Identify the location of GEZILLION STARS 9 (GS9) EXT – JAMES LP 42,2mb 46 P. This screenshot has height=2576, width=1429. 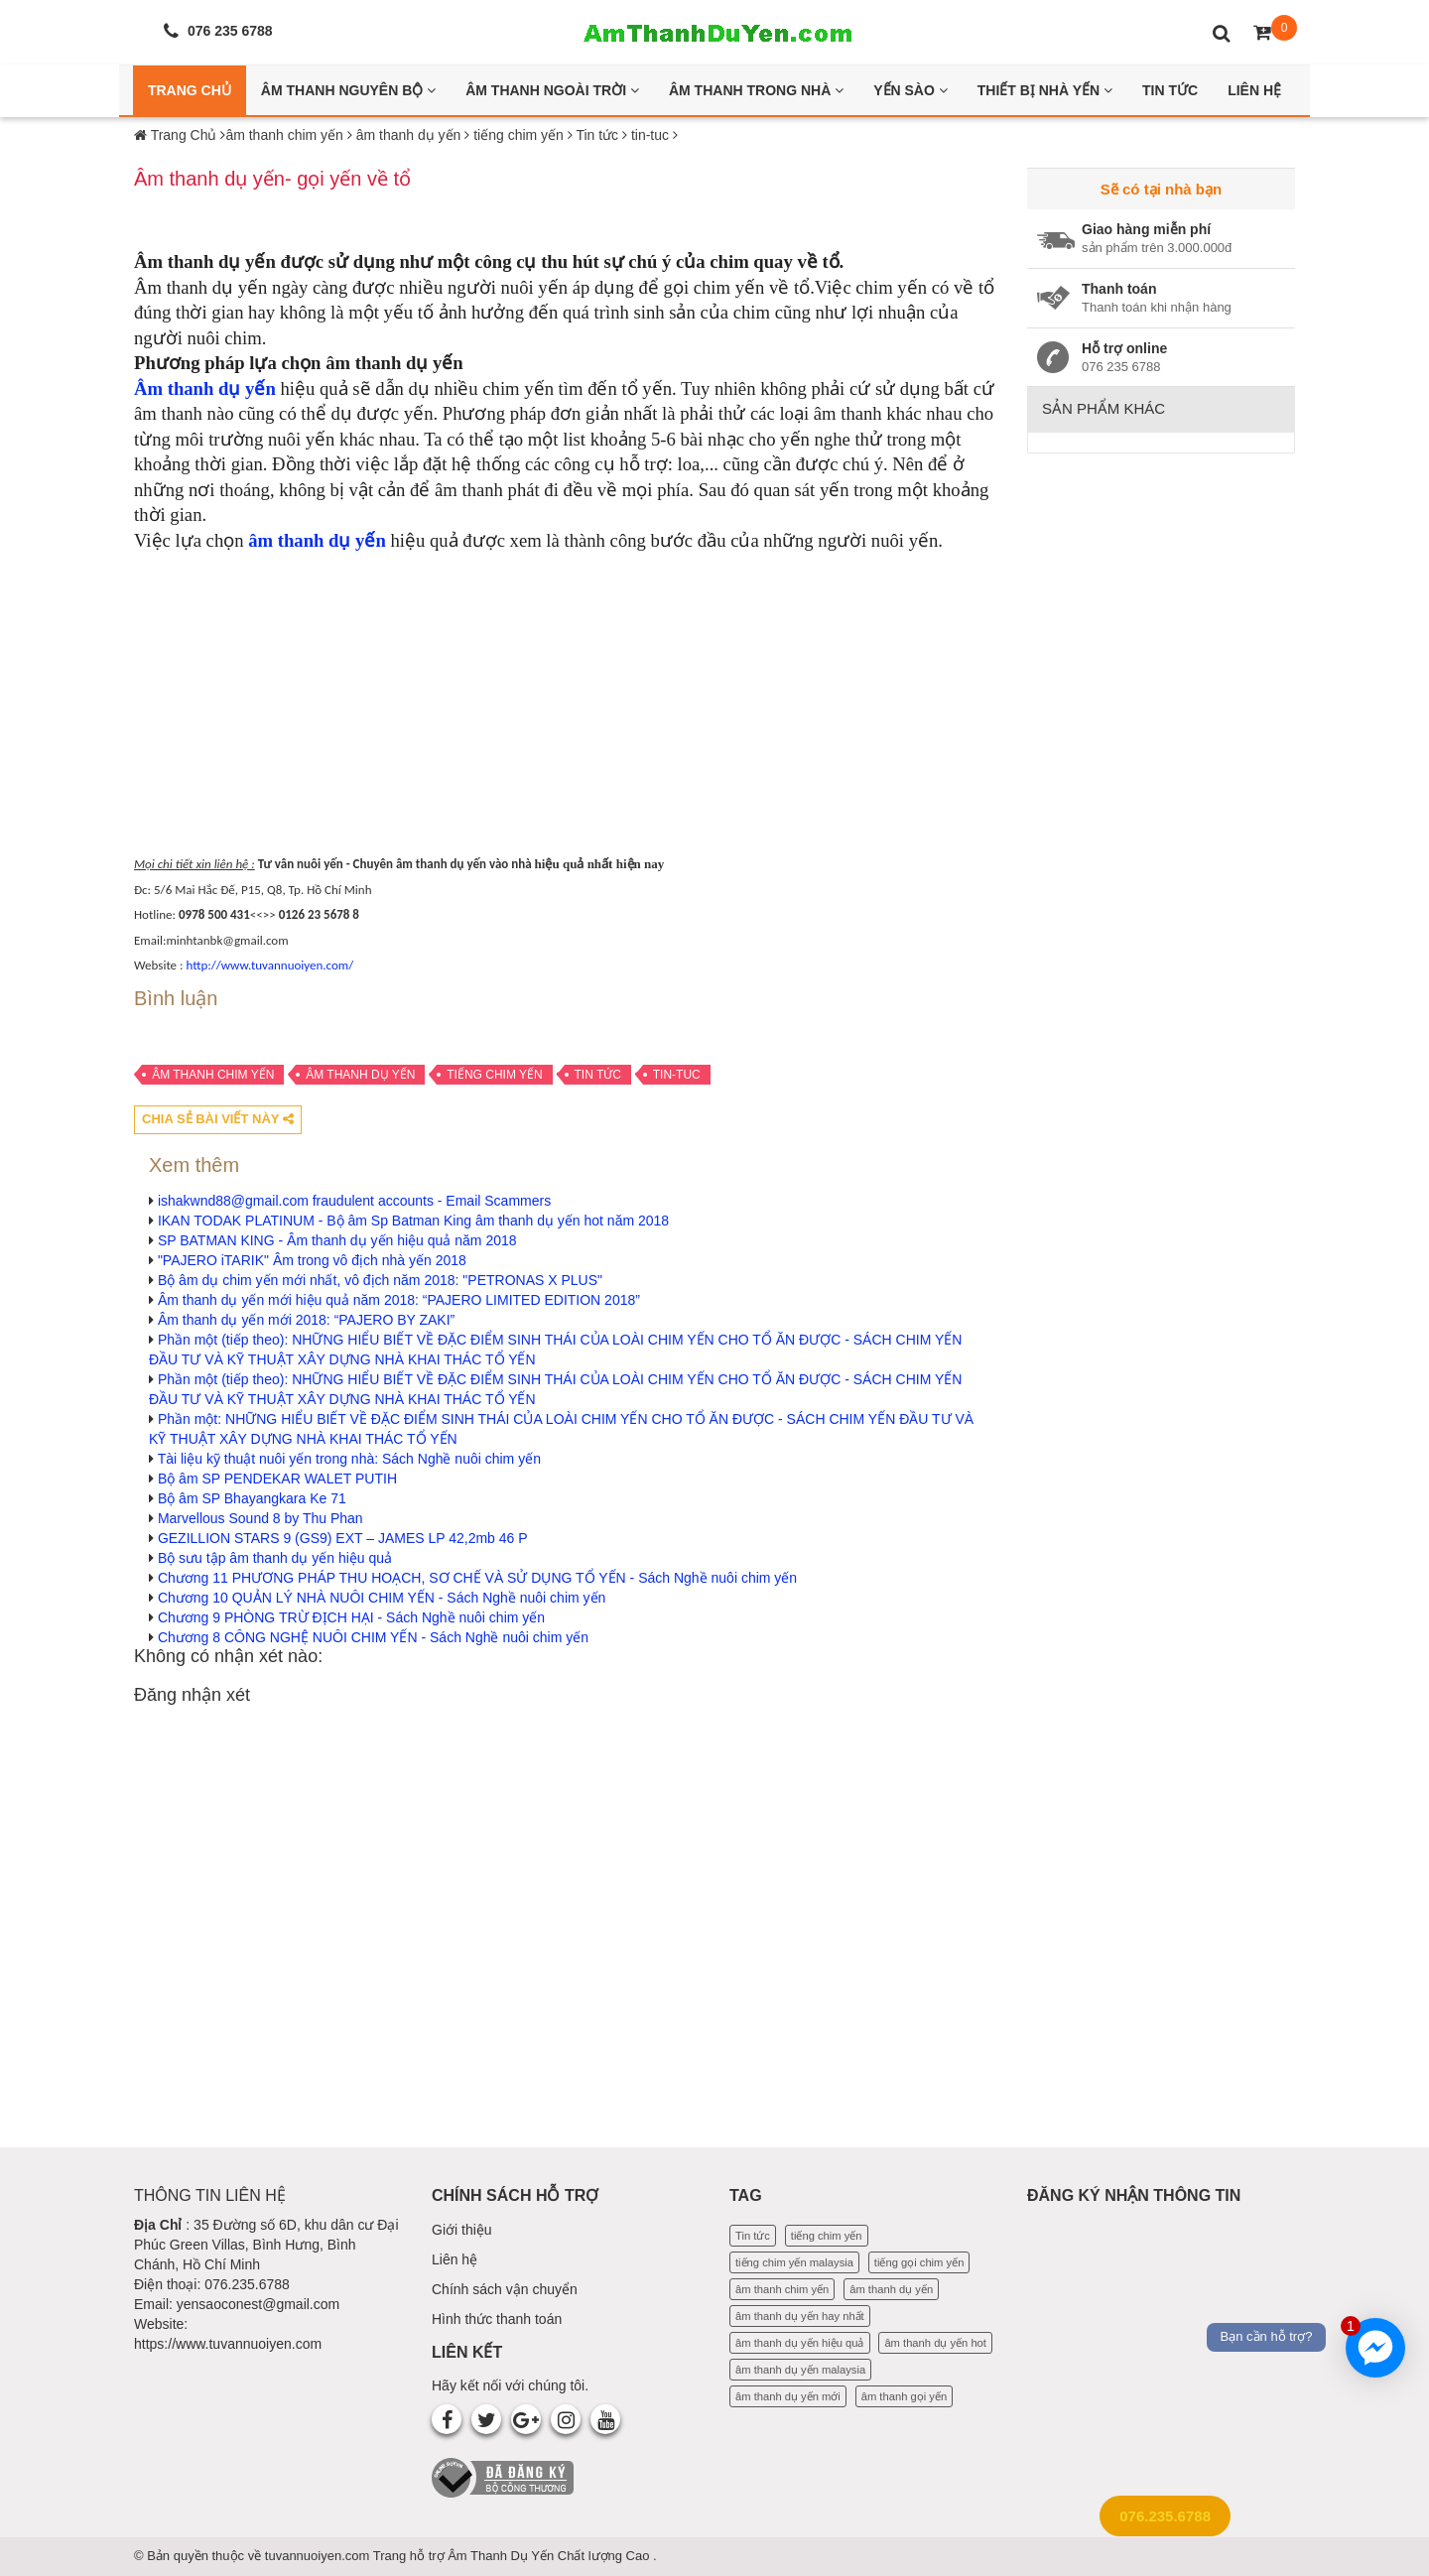
(343, 1538).